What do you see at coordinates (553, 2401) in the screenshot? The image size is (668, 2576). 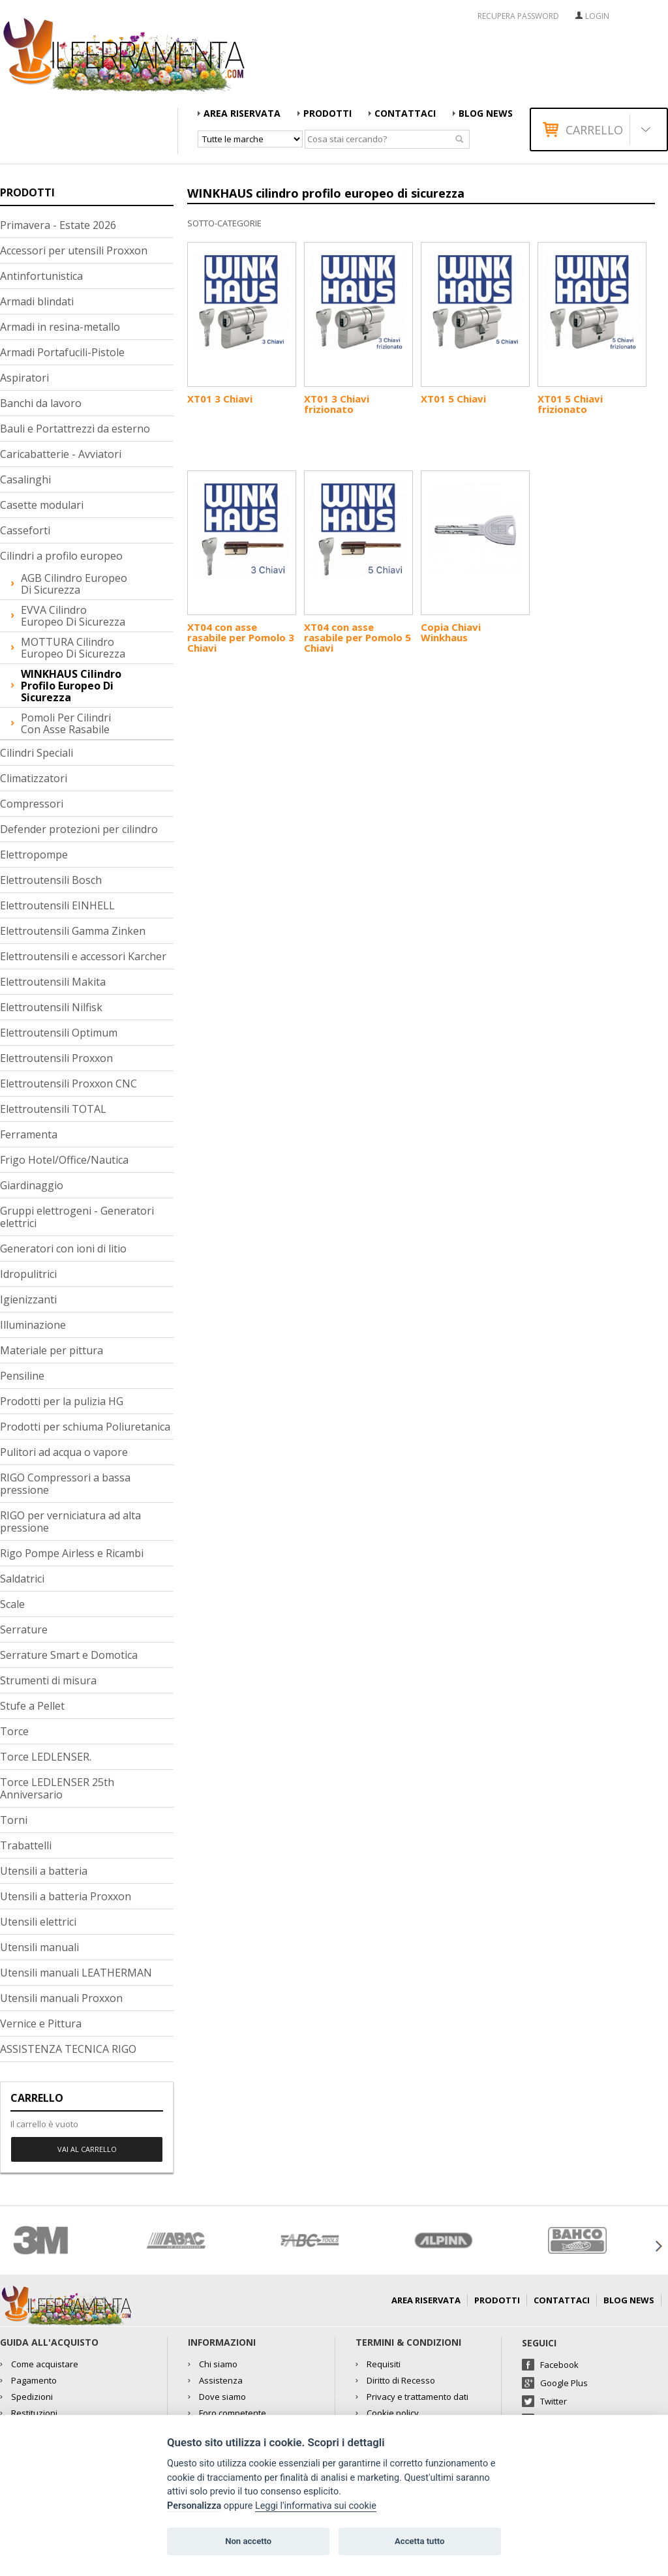 I see `Twitter` at bounding box center [553, 2401].